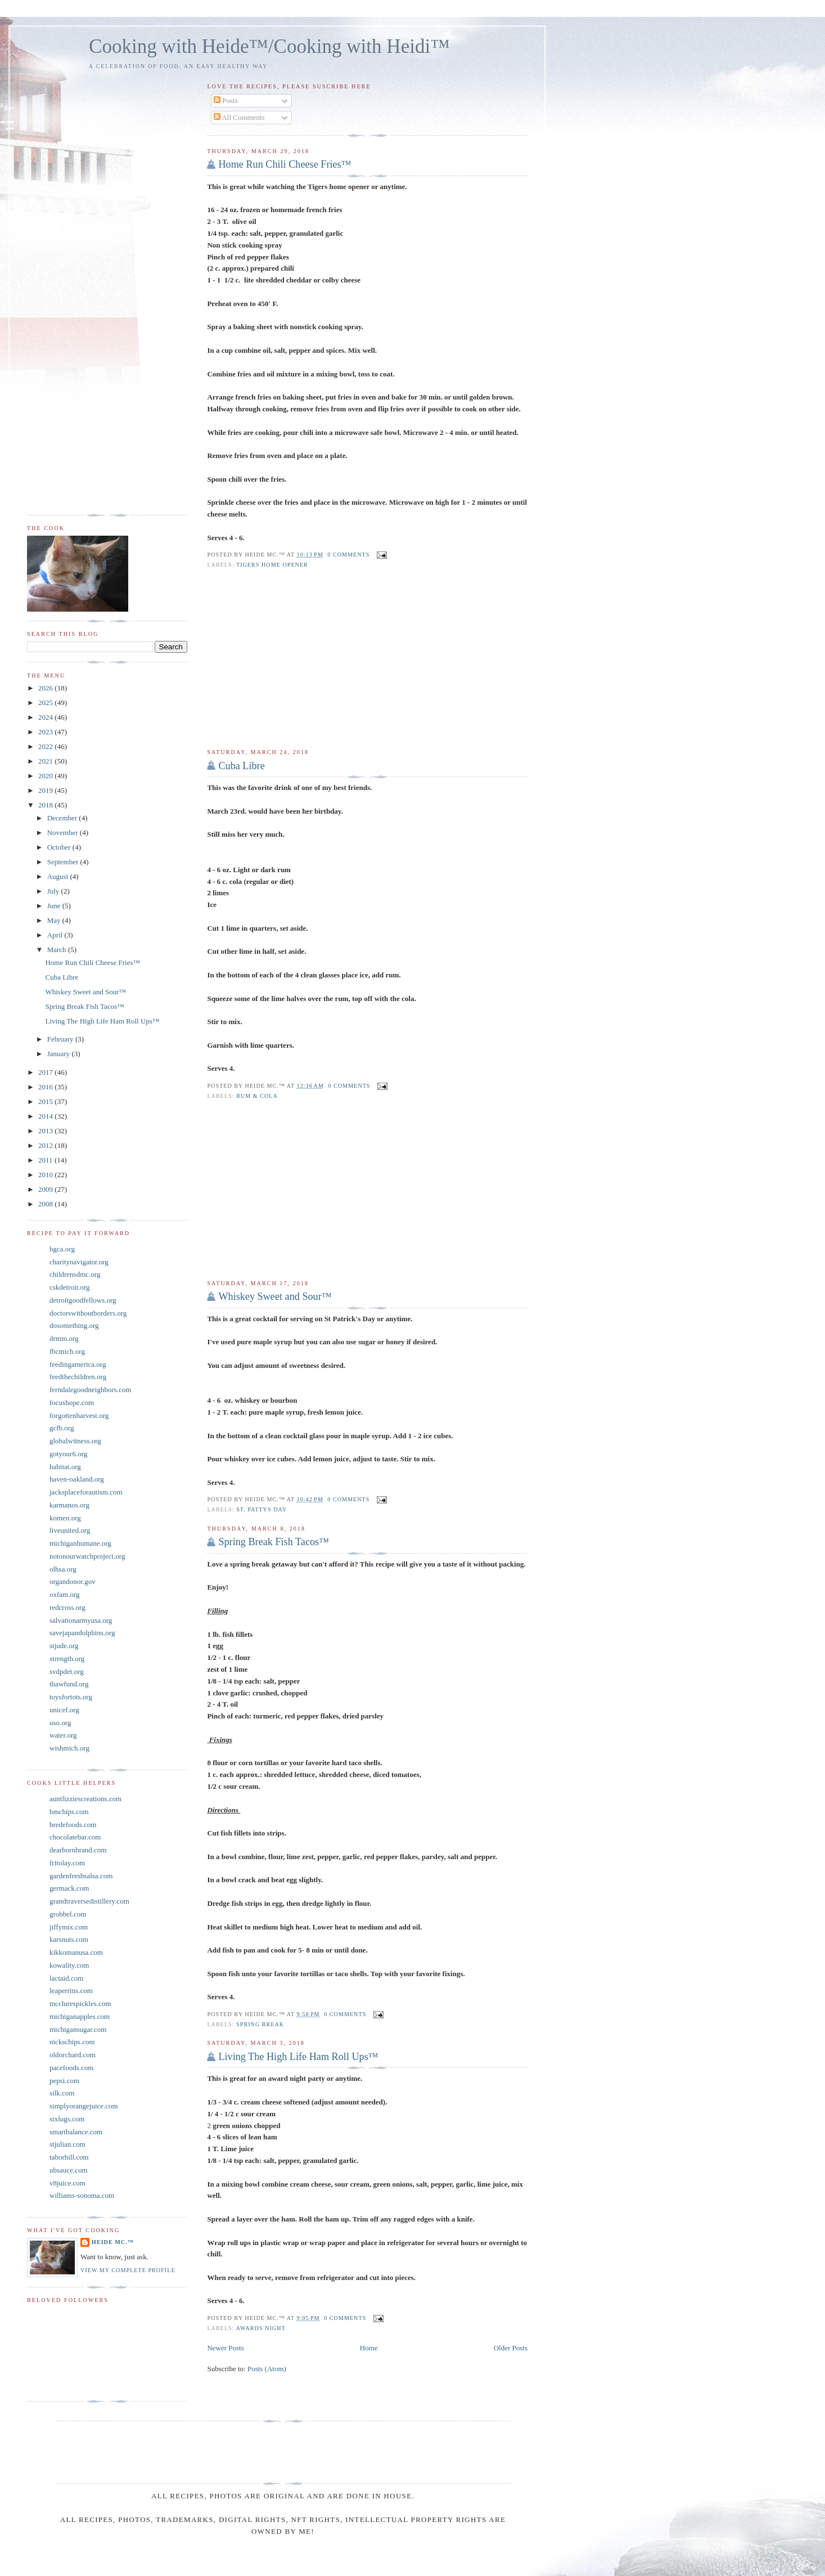 The width and height of the screenshot is (825, 2576). What do you see at coordinates (65, 1466) in the screenshot?
I see `habitat.org` at bounding box center [65, 1466].